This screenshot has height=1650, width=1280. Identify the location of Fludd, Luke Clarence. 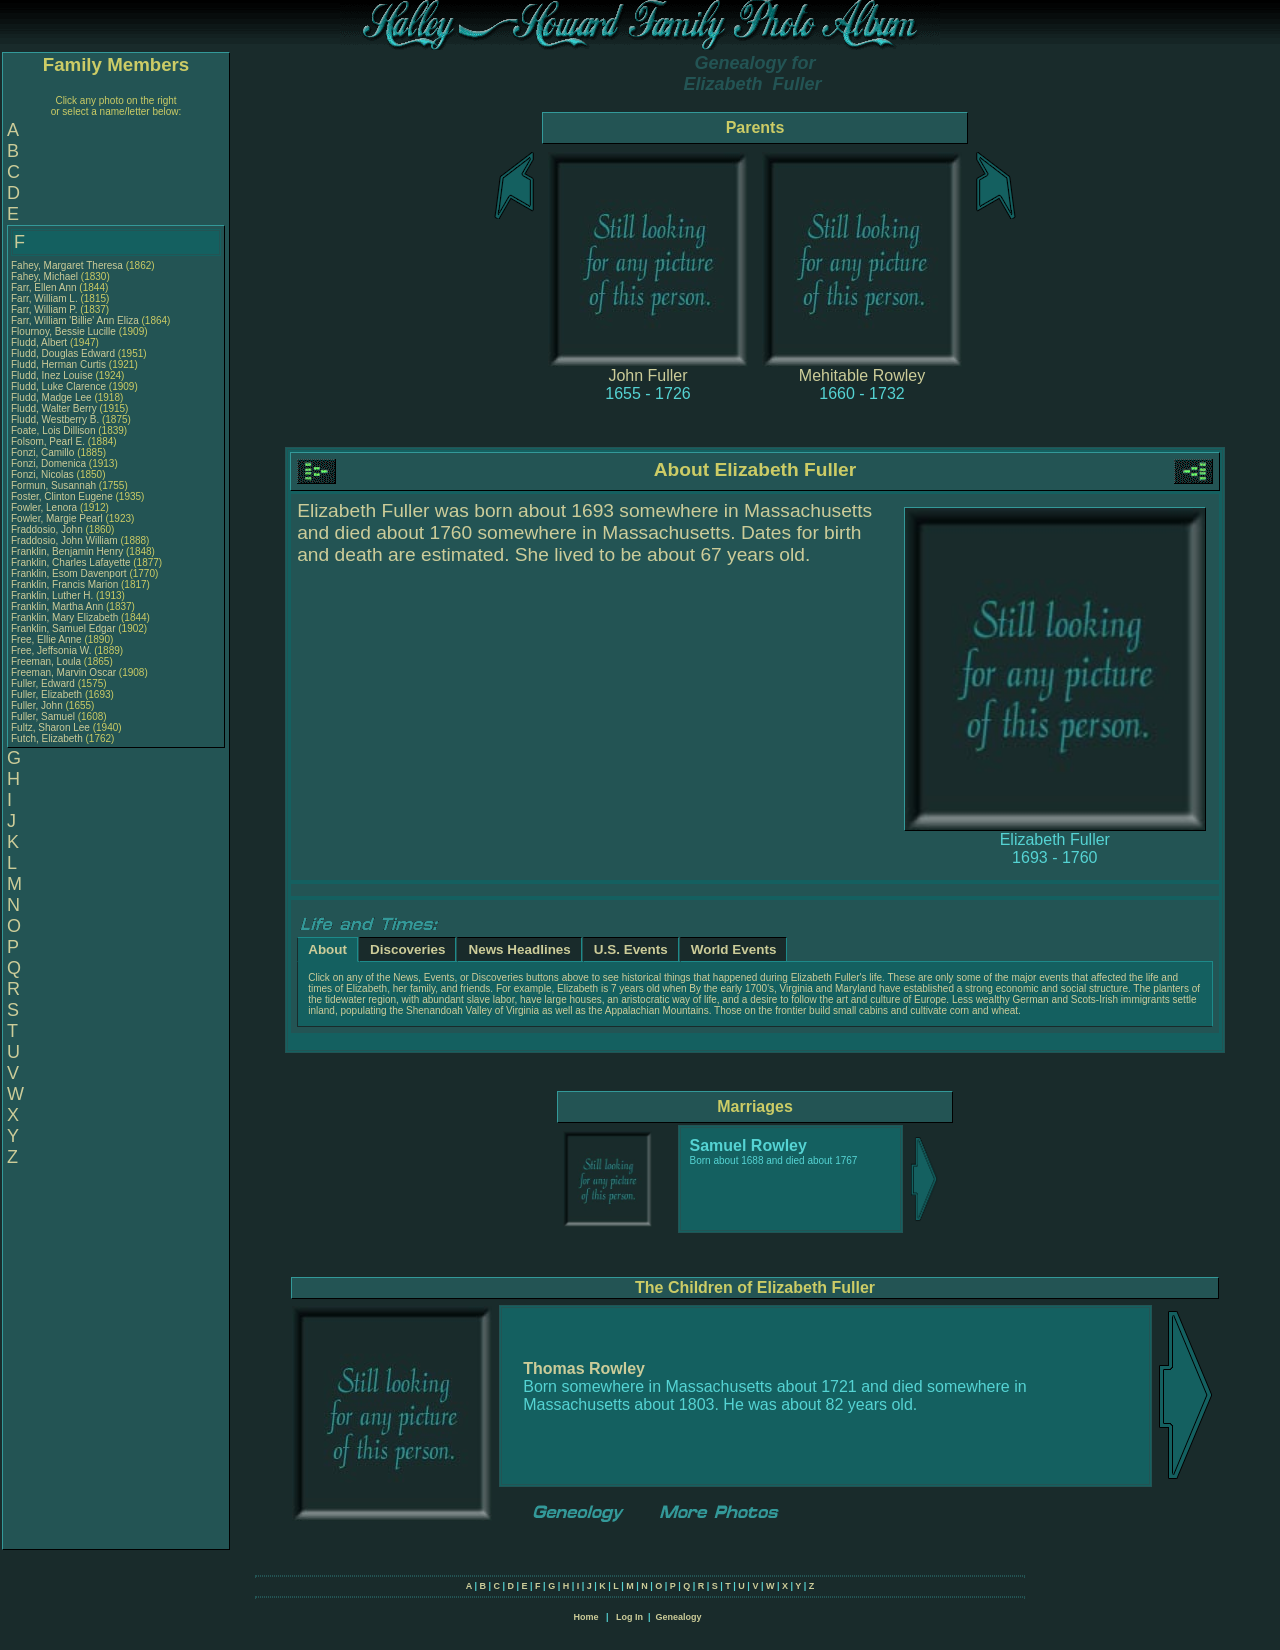
(58, 386).